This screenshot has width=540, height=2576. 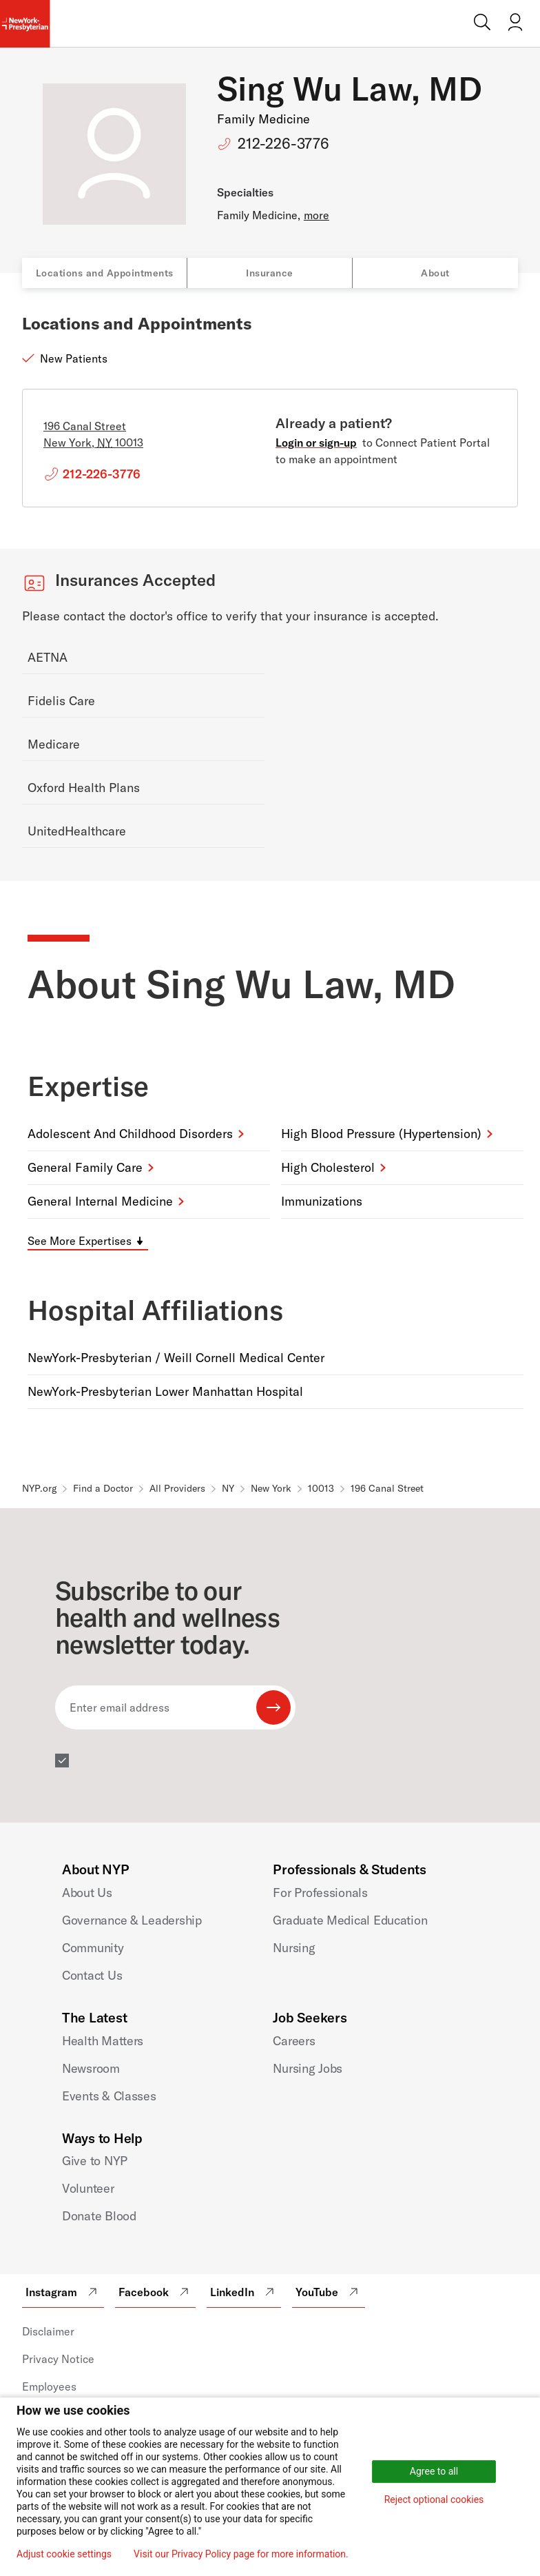 I want to click on Nursing Jobs, so click(x=307, y=2068).